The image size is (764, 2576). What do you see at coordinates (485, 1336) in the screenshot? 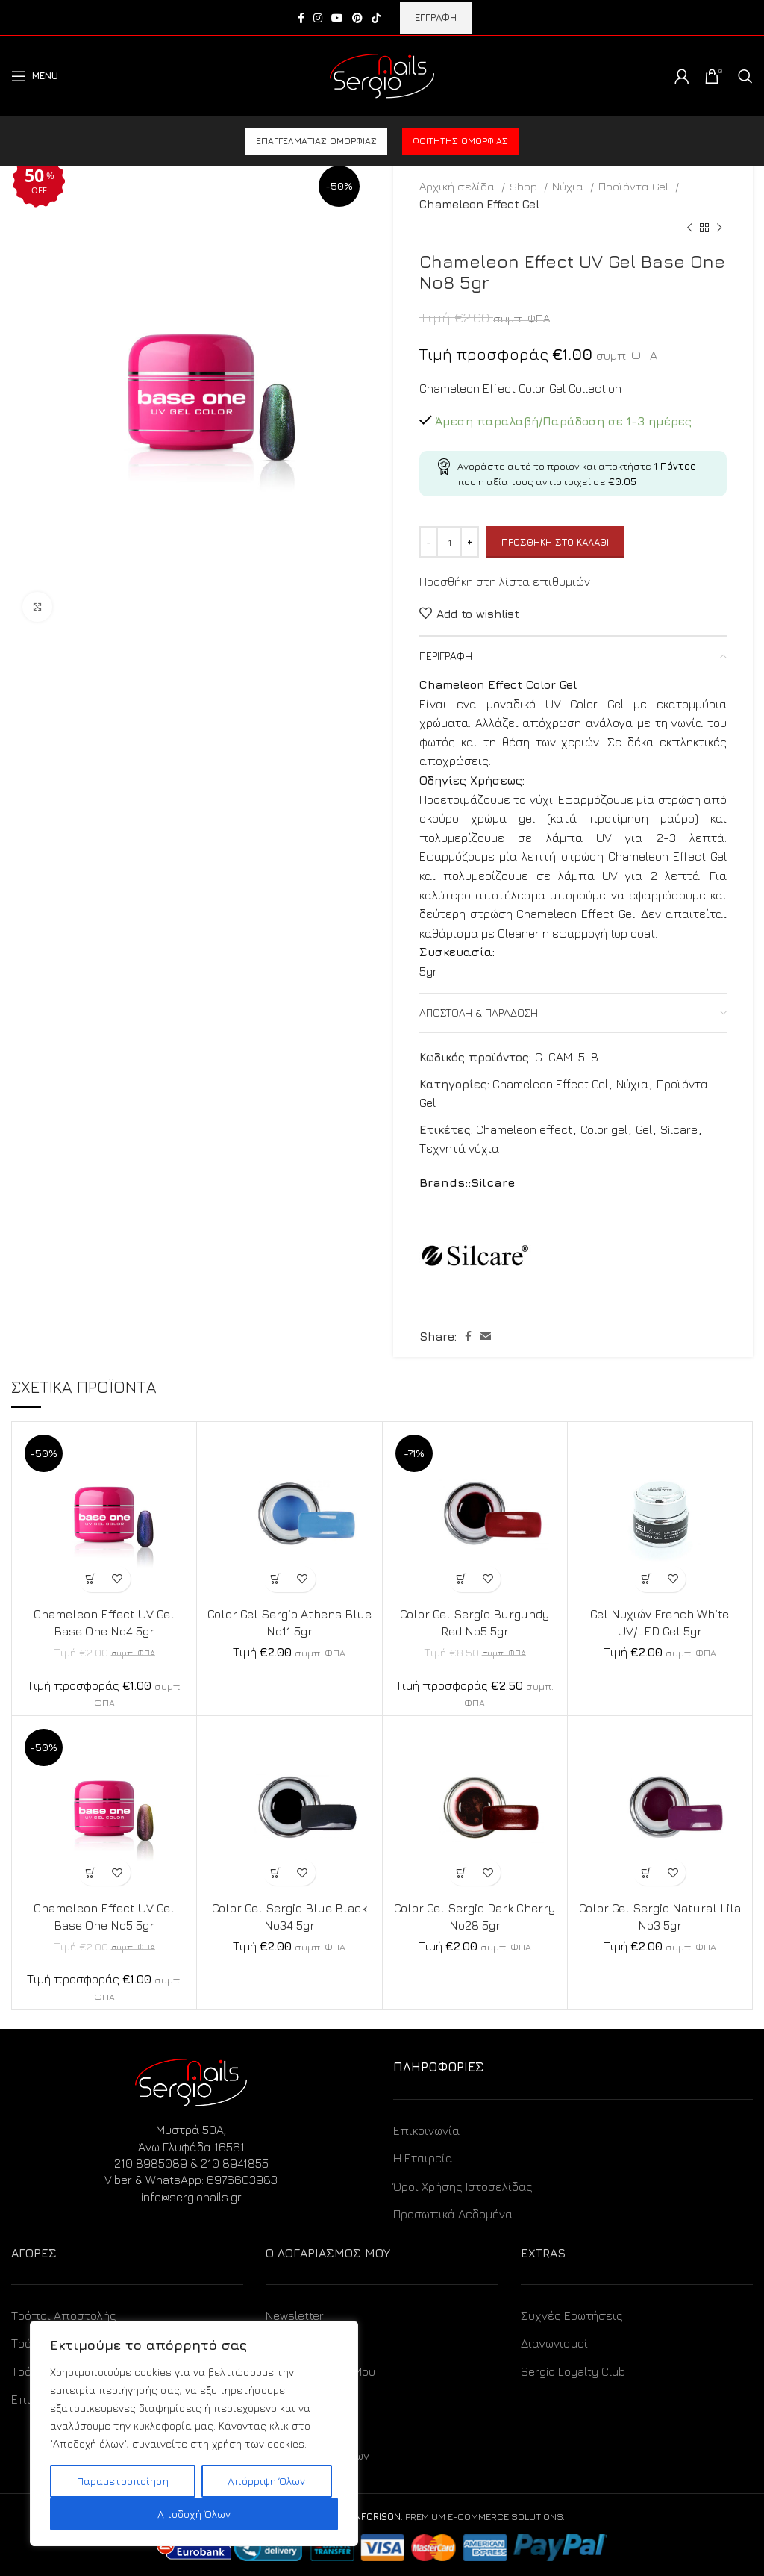
I see `[Email social link]` at bounding box center [485, 1336].